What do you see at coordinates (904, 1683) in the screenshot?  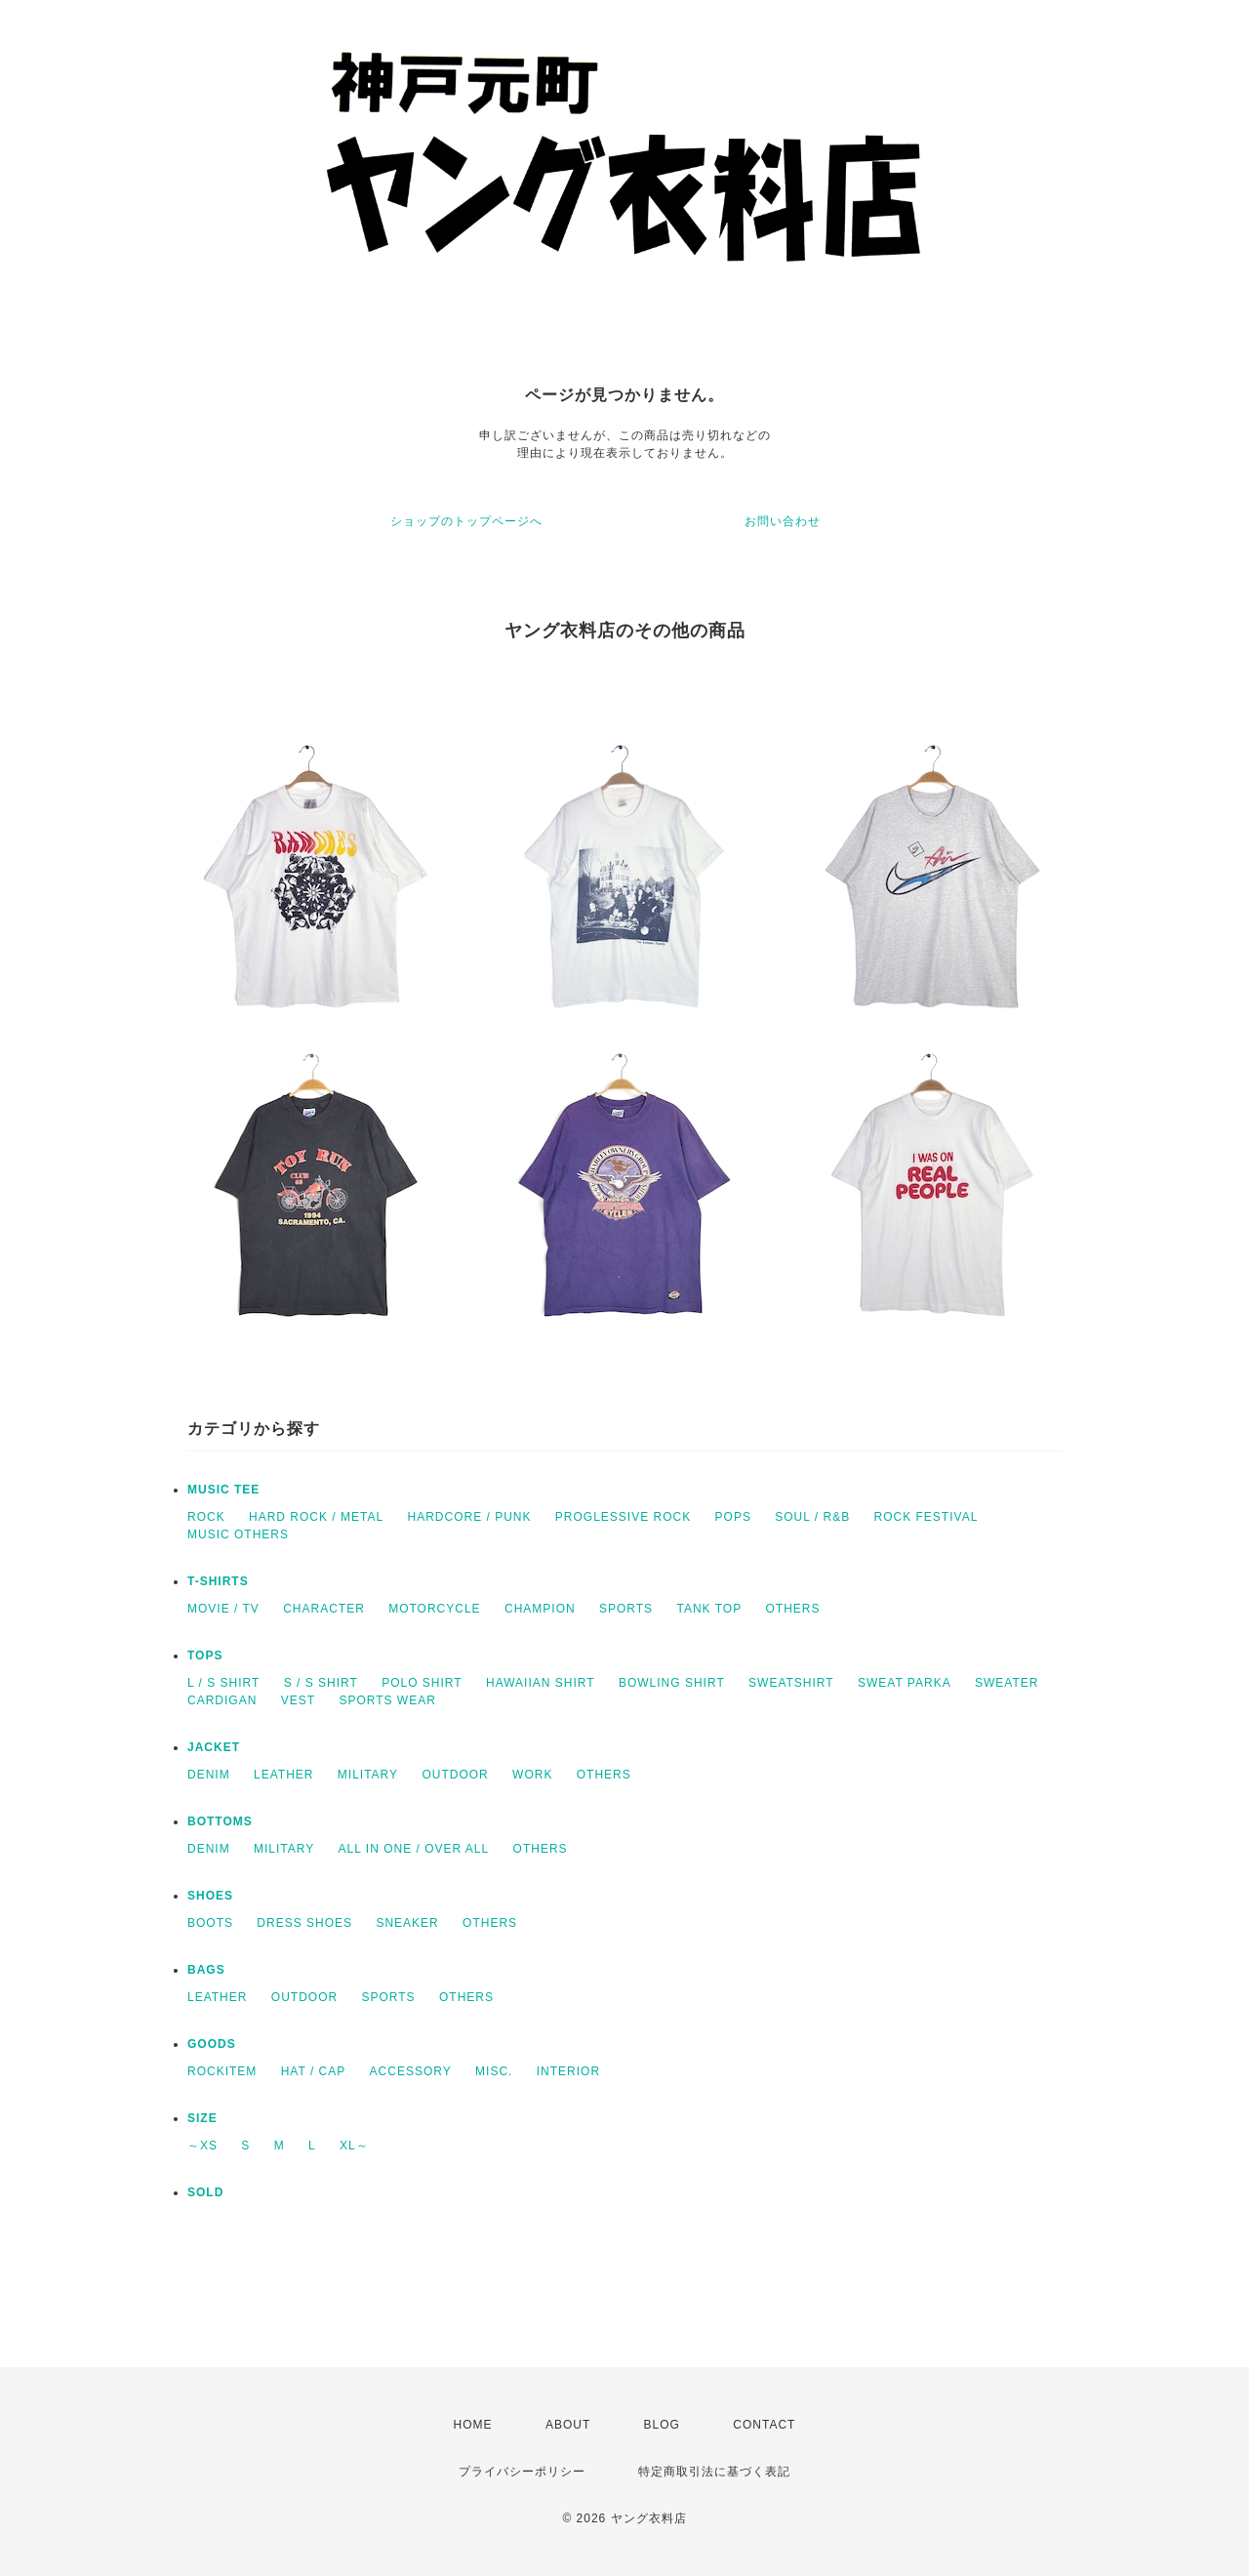 I see `SWEAT PARKA` at bounding box center [904, 1683].